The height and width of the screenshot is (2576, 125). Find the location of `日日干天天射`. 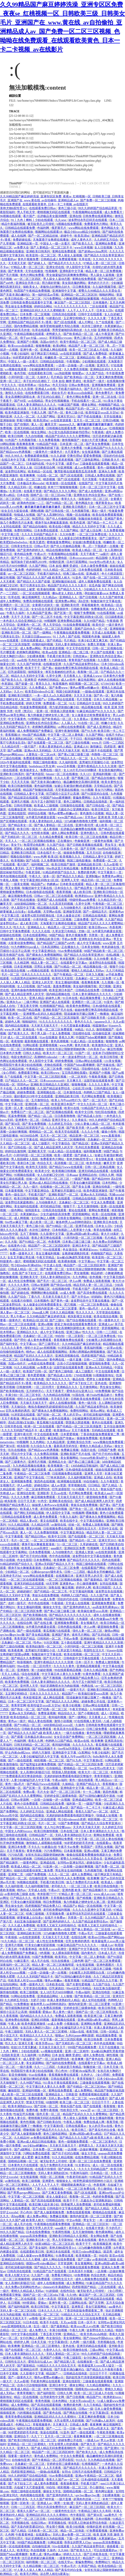

日日干天天射 is located at coordinates (27, 1501).